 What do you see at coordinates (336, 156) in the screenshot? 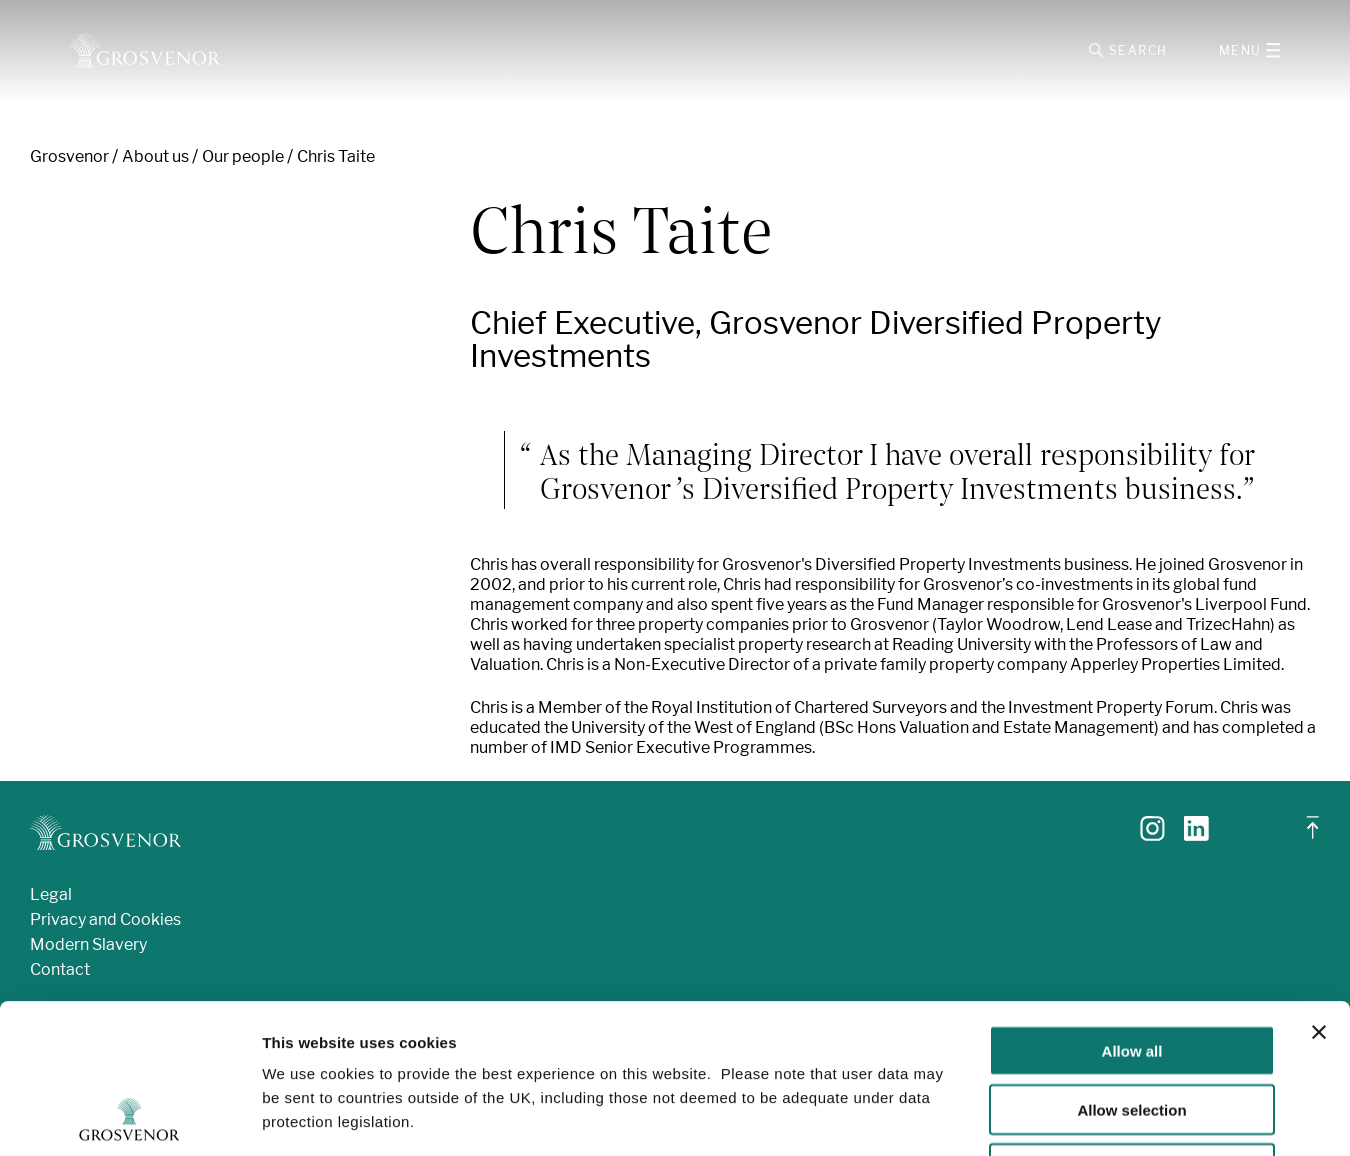
I see `Chris Taite` at bounding box center [336, 156].